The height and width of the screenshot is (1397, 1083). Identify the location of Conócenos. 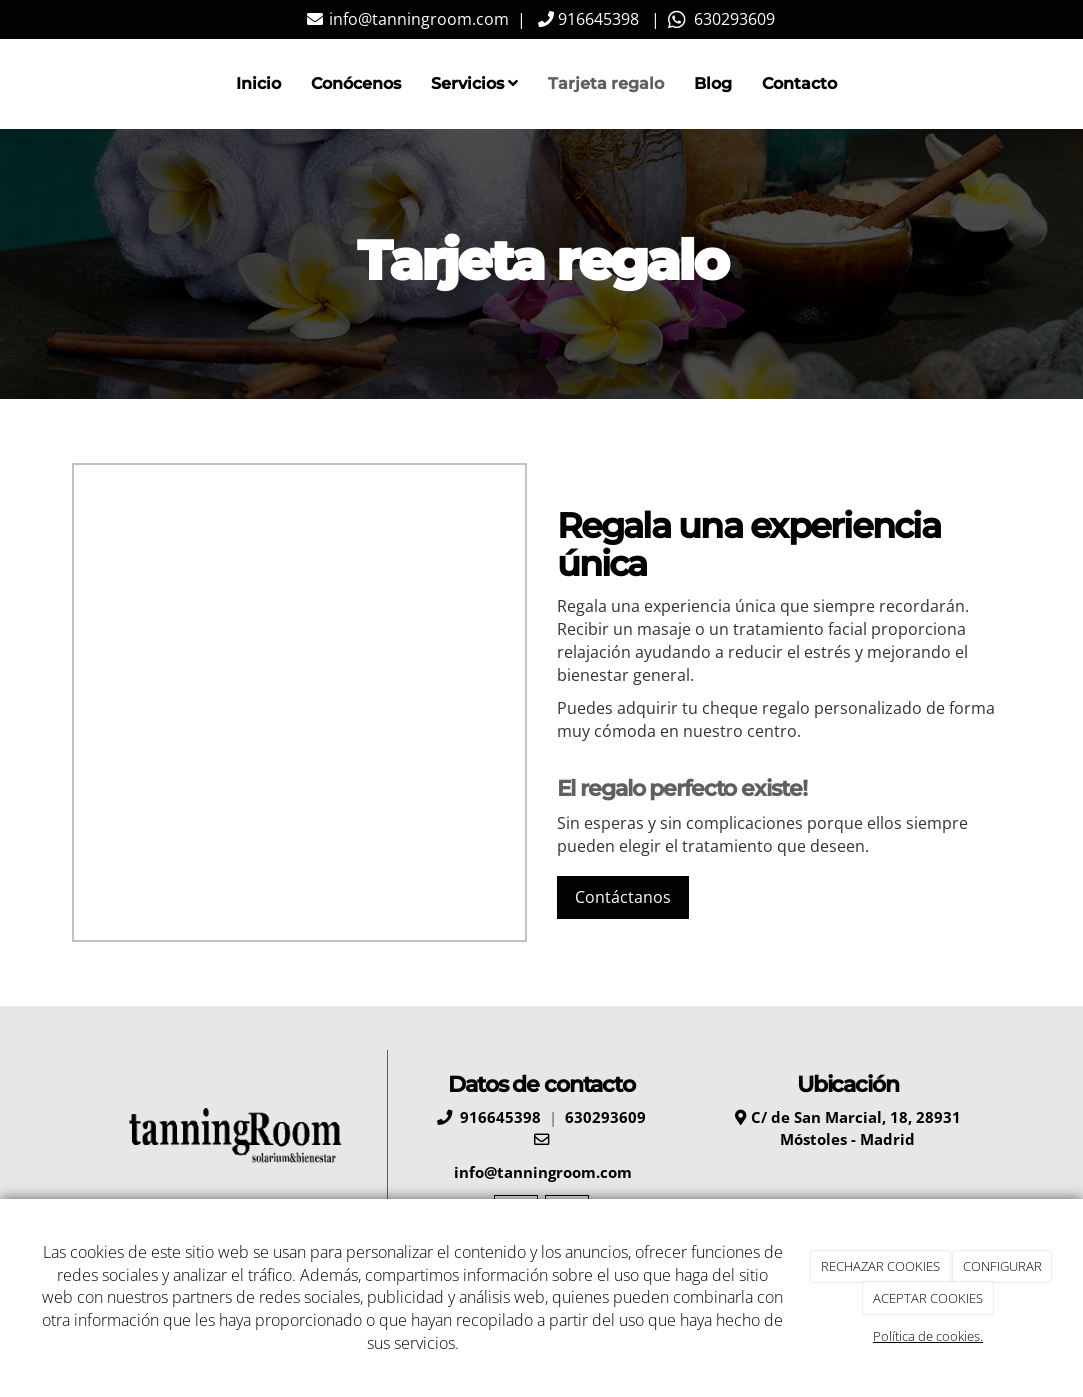
(356, 83).